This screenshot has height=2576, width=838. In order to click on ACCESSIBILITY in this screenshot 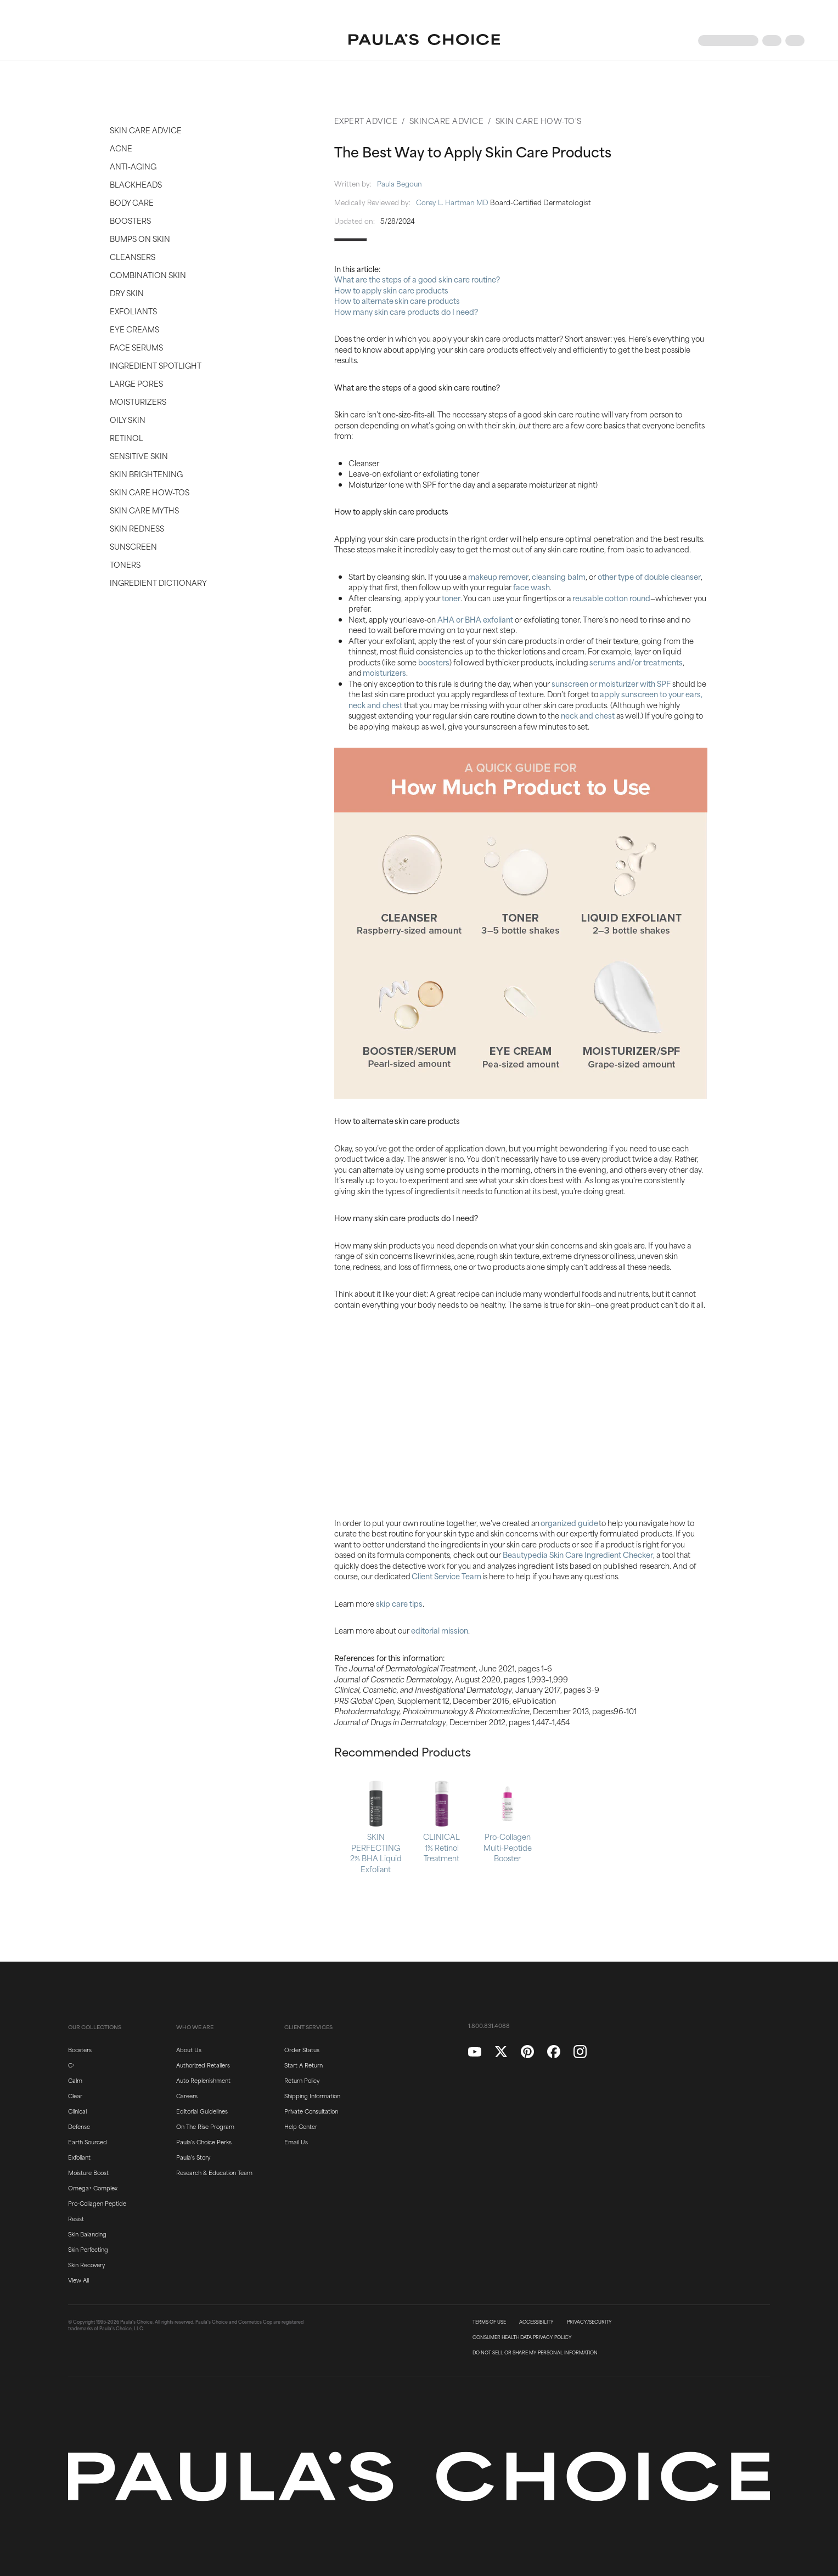, I will do `click(536, 2322)`.